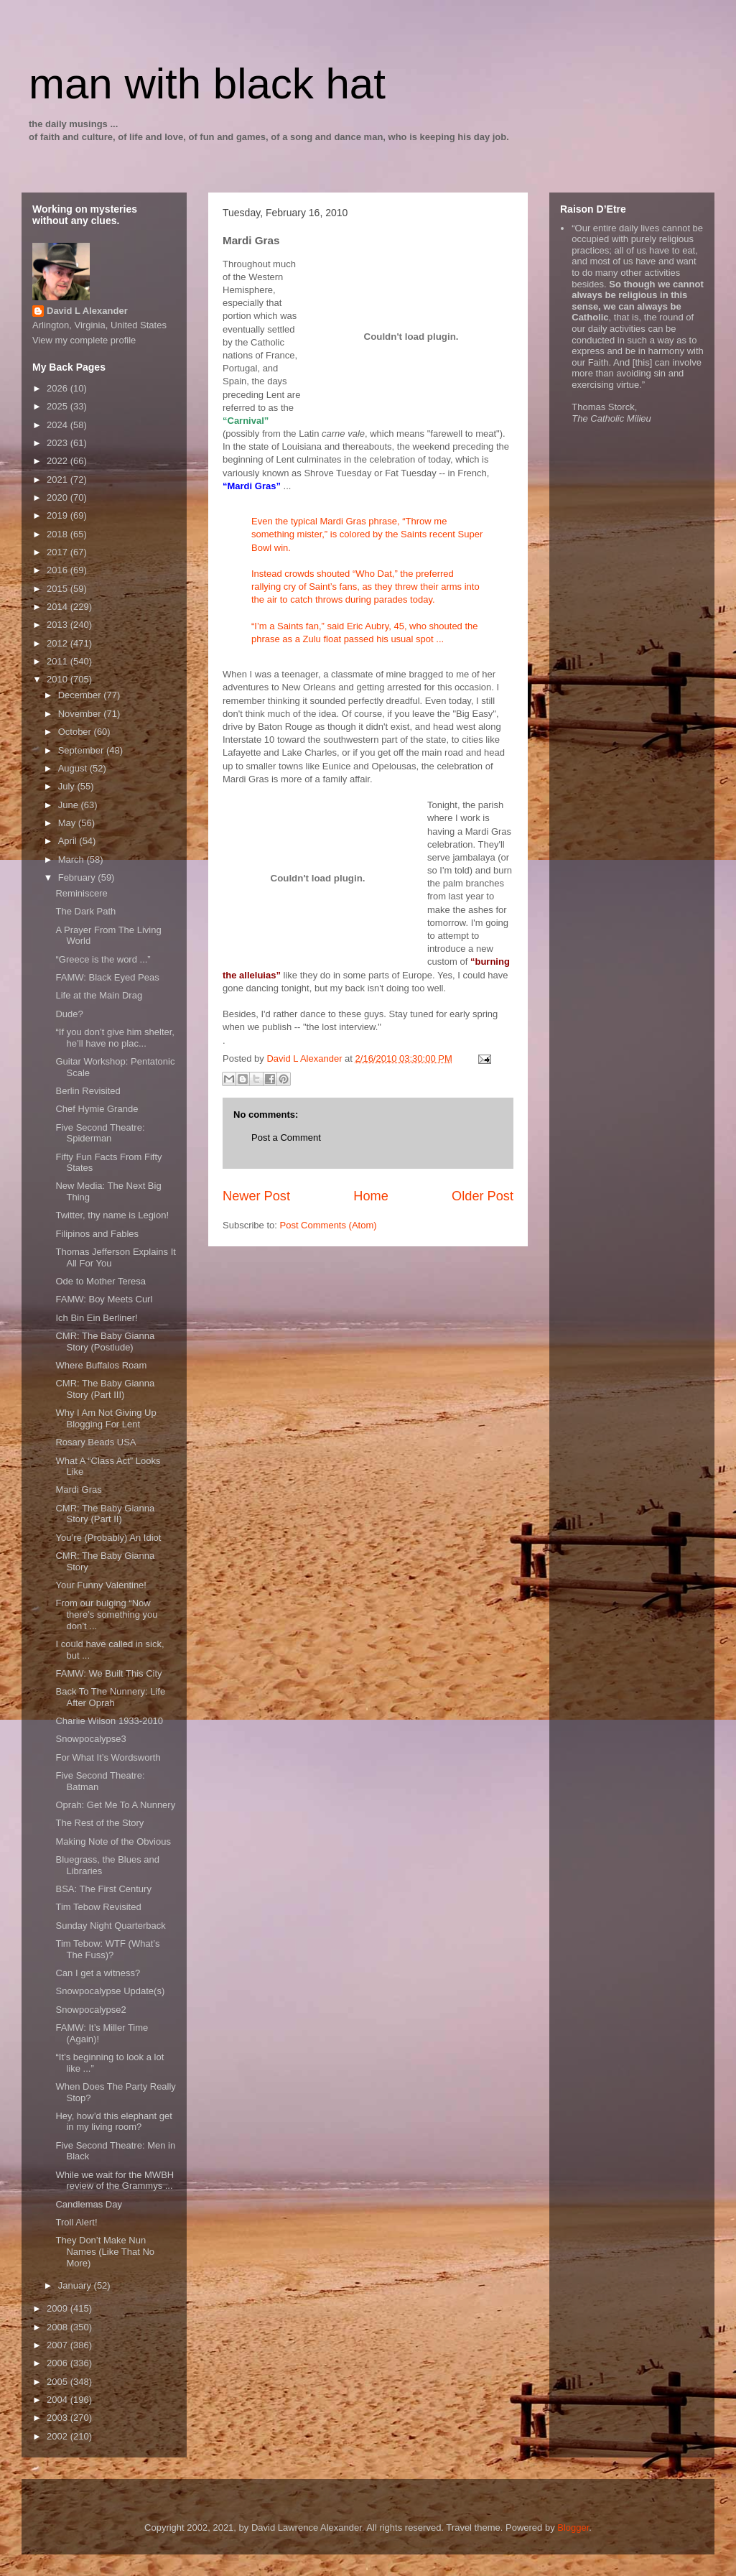  Describe the element at coordinates (87, 1090) in the screenshot. I see `Berlin Revisited` at that location.